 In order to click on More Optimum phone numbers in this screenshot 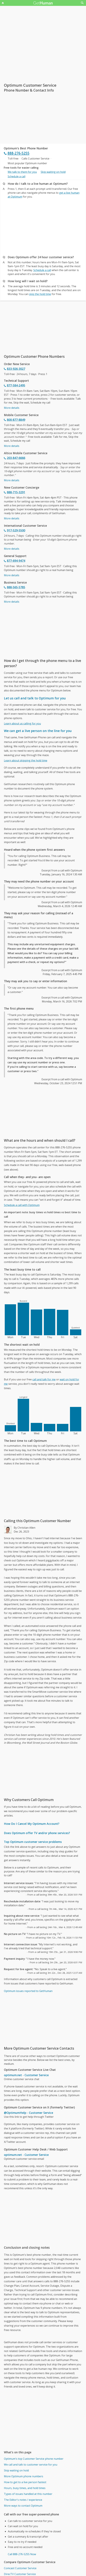, I will do `click(23, 2476)`.